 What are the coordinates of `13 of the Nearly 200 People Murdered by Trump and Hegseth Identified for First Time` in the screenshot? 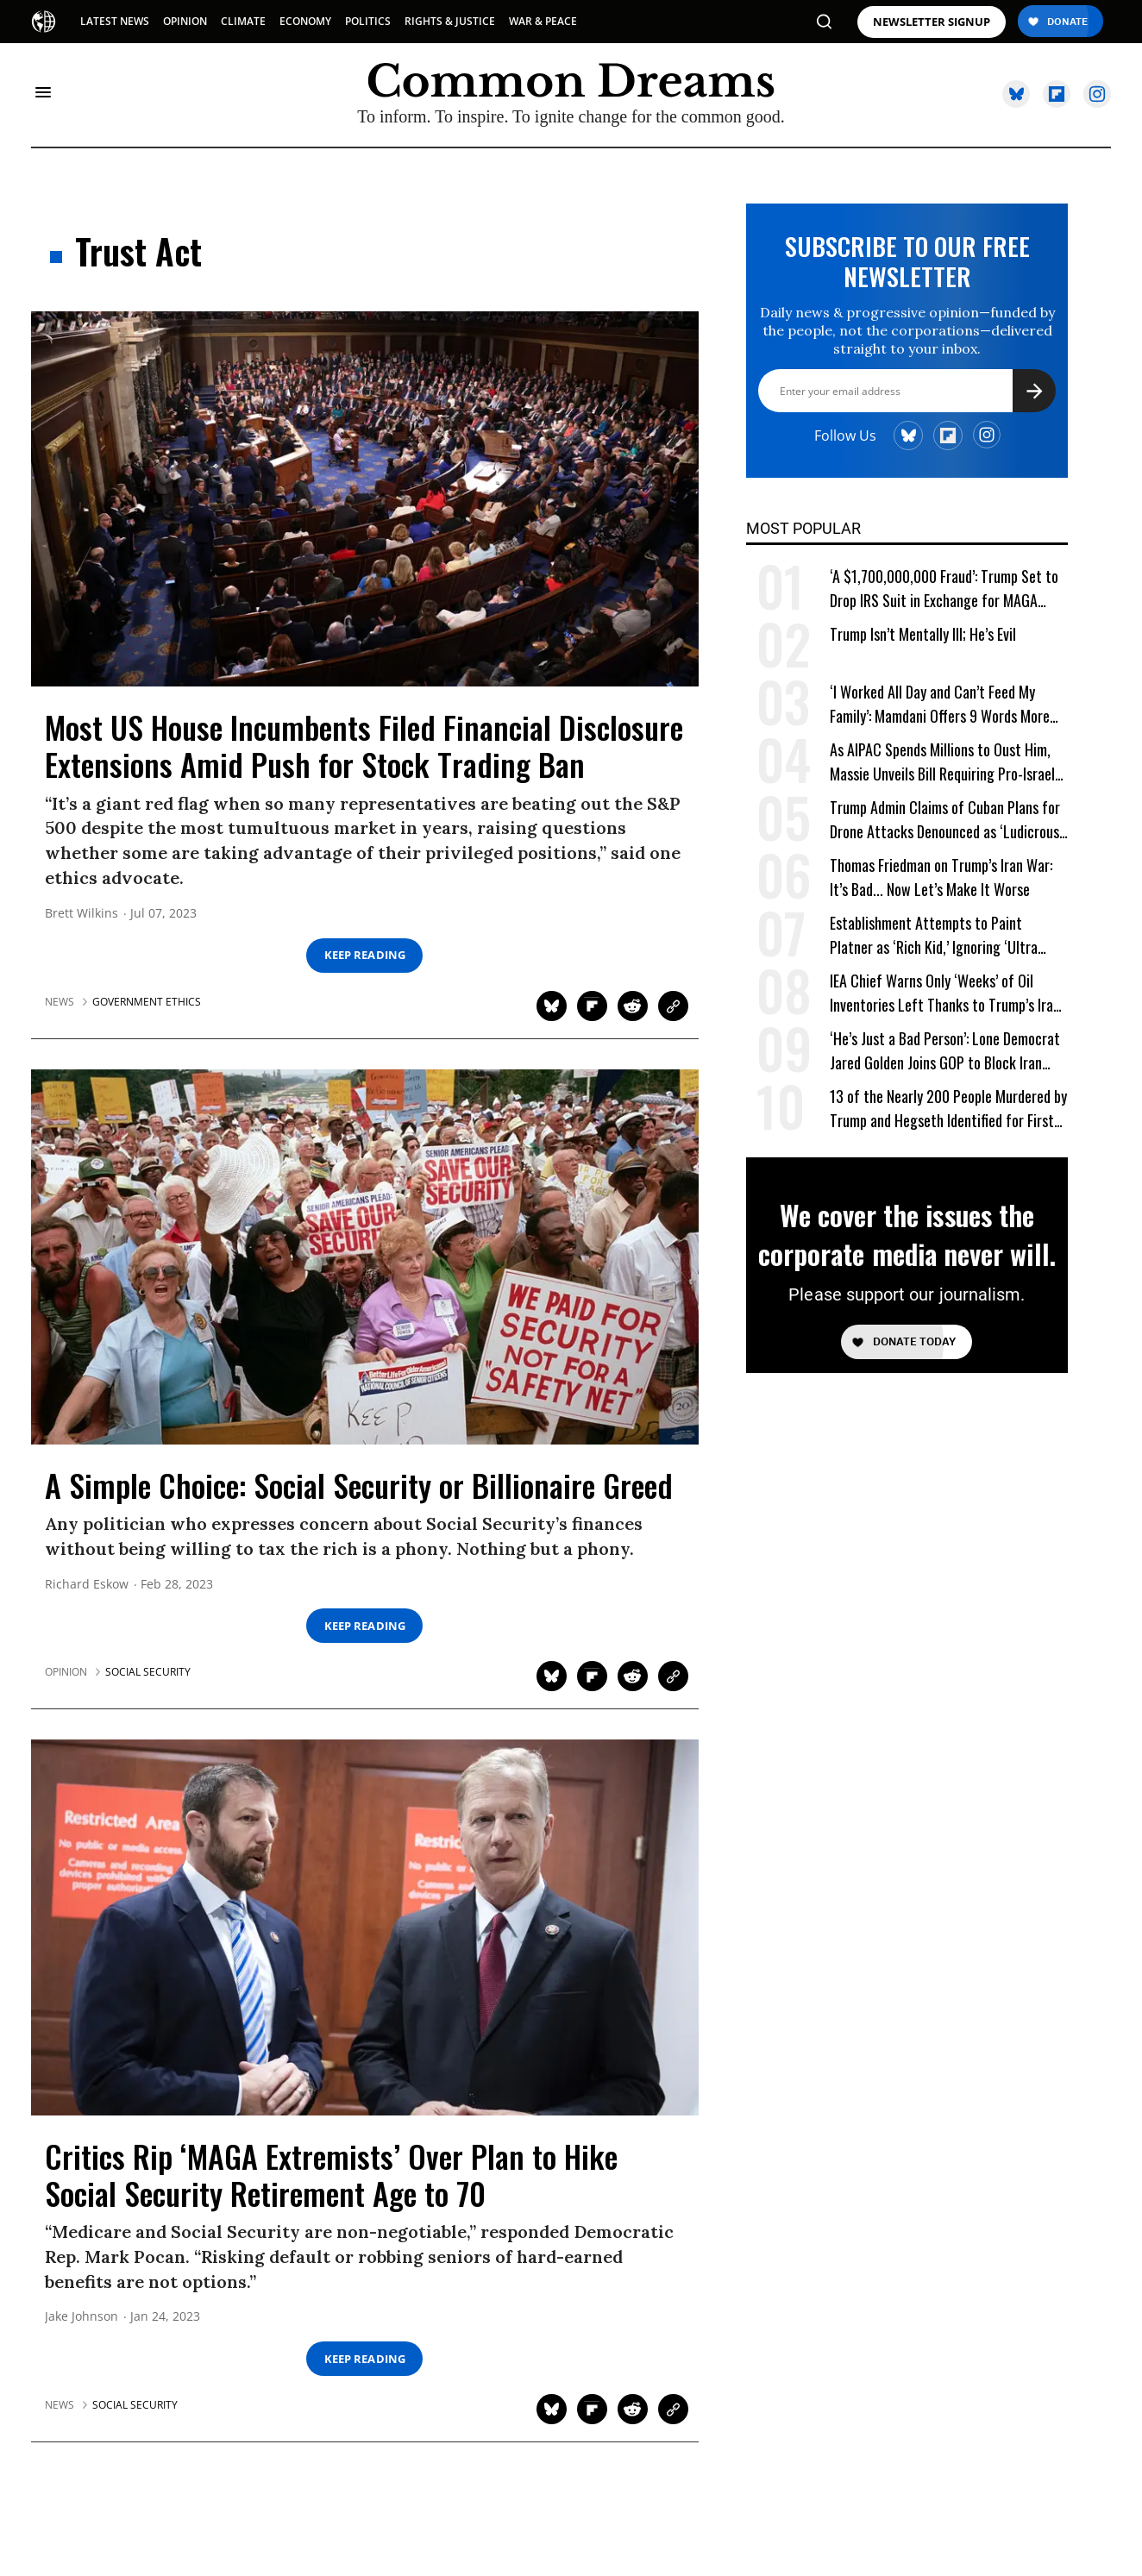 It's located at (948, 1108).